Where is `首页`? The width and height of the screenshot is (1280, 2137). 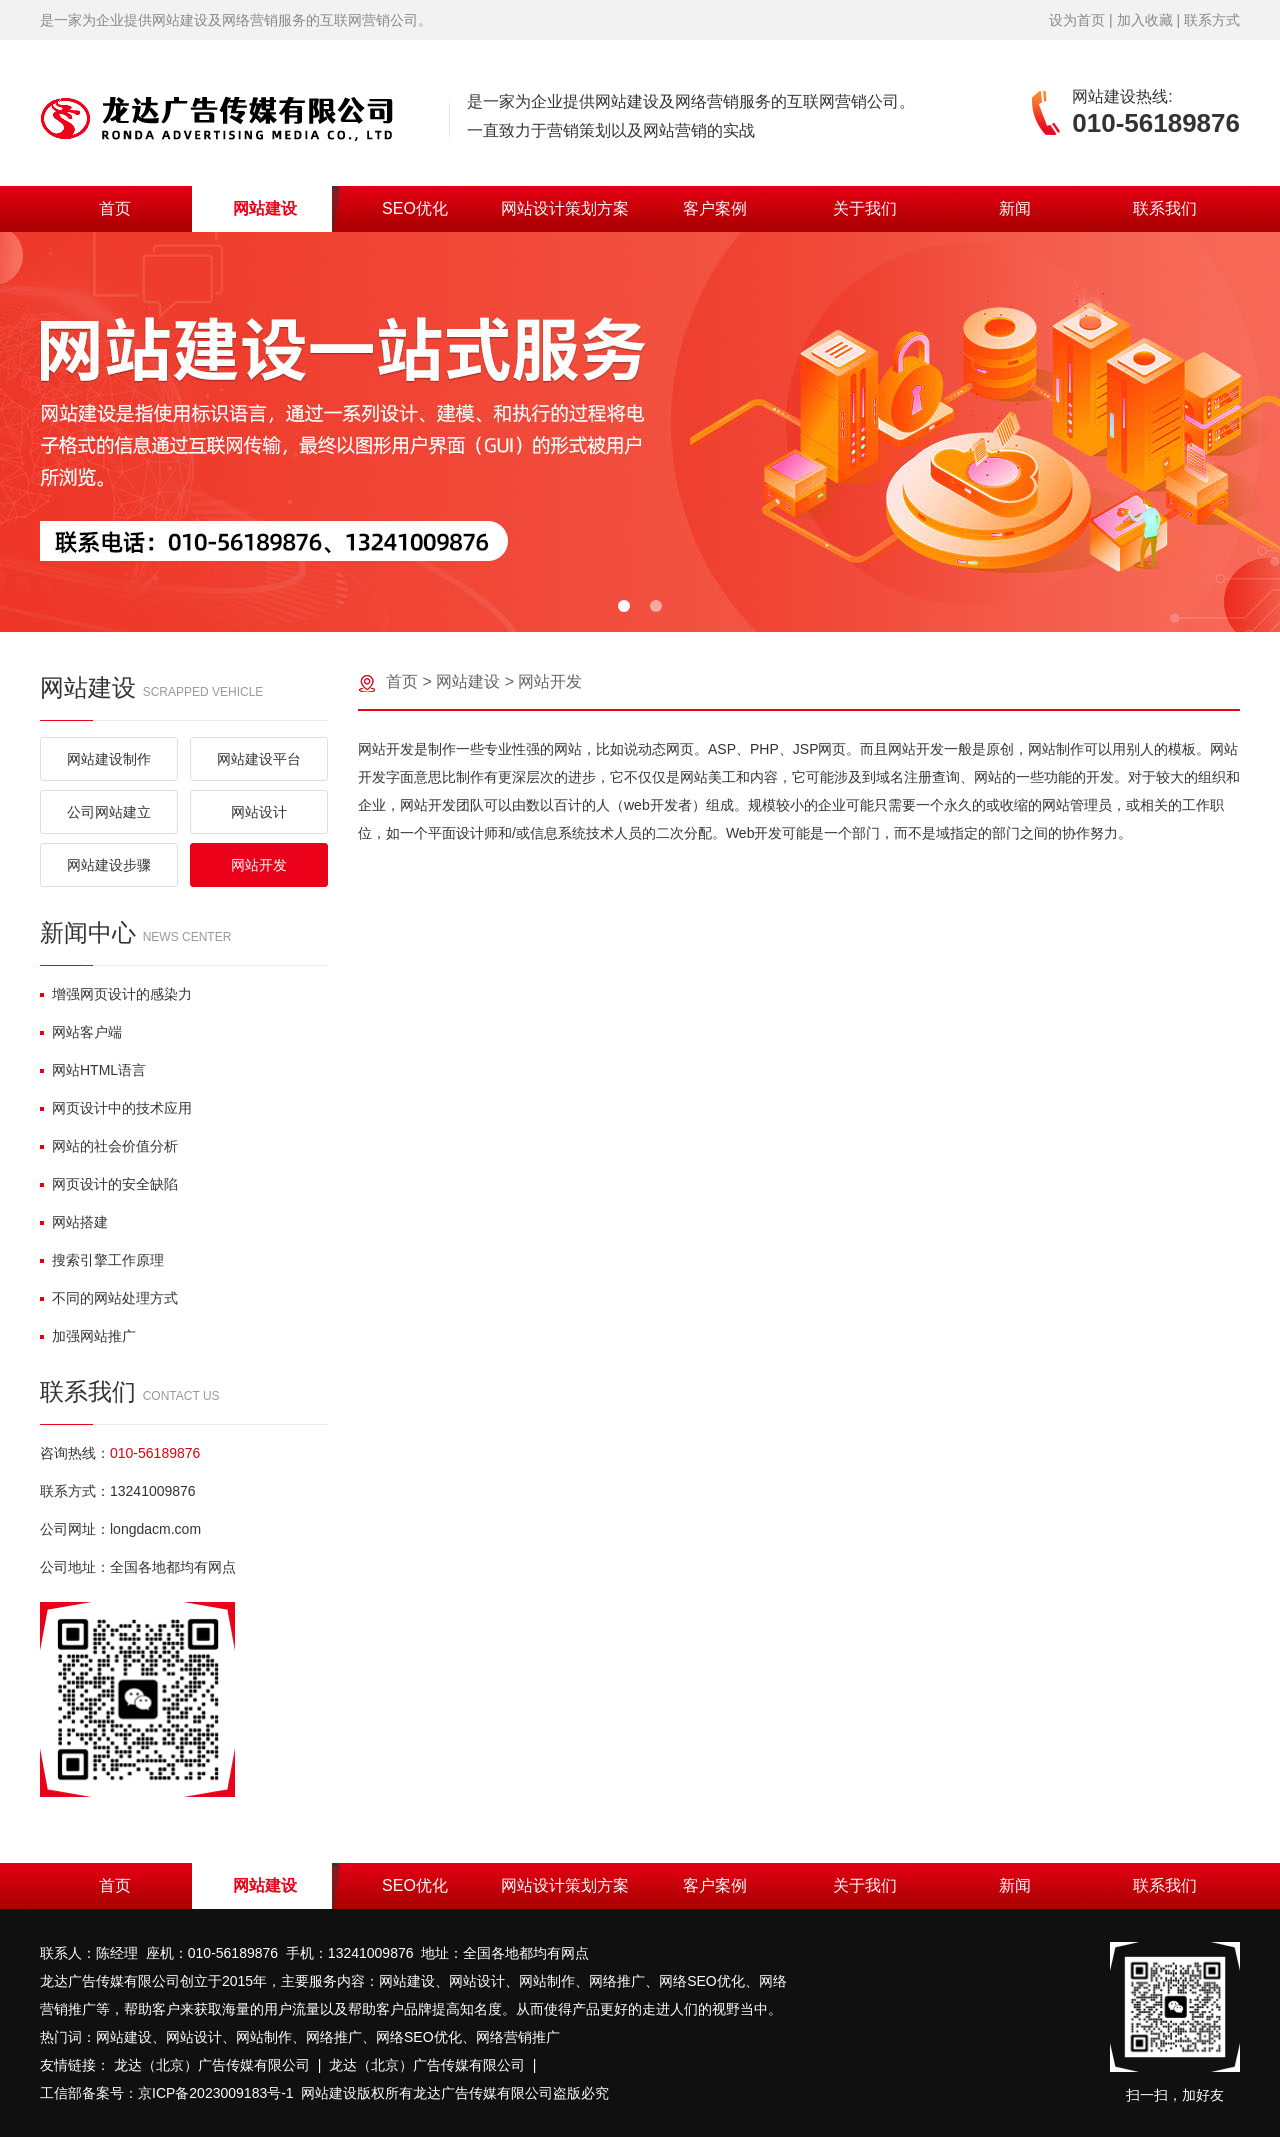 首页 is located at coordinates (115, 208).